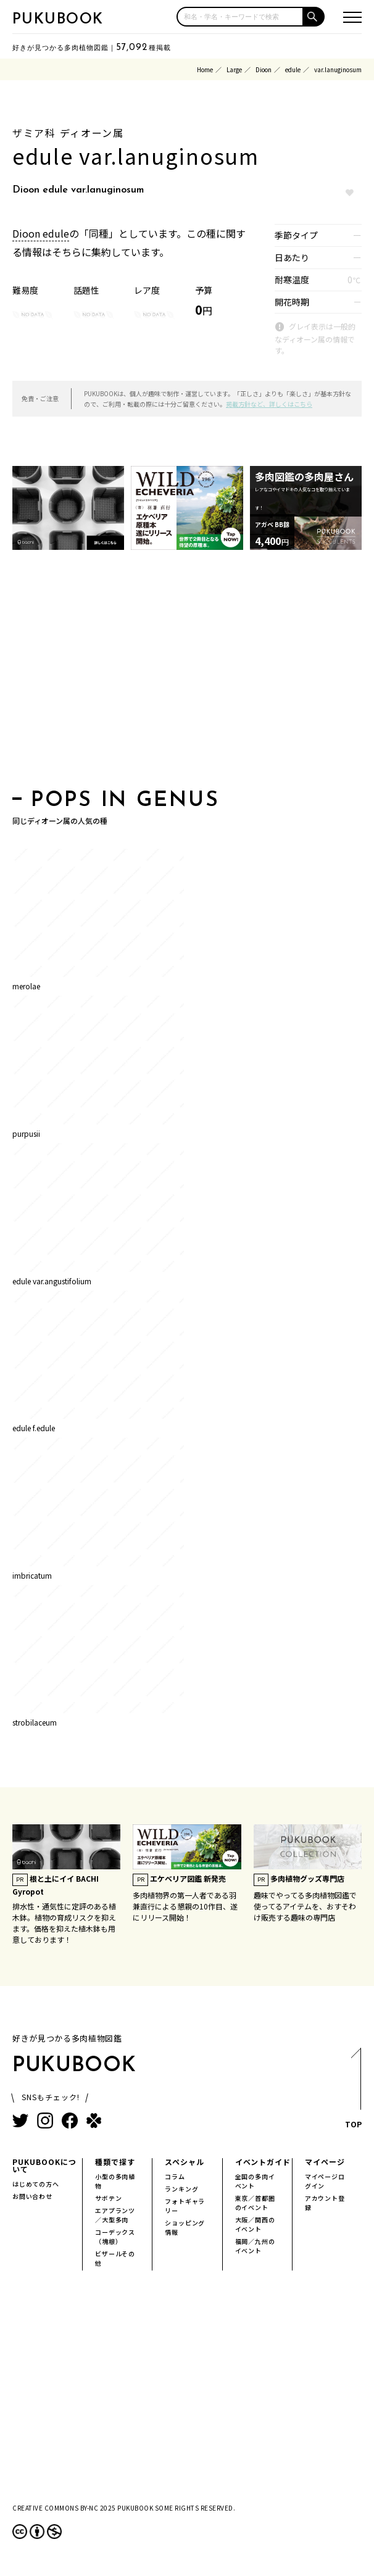  What do you see at coordinates (314, 17) in the screenshot?
I see `[button]` at bounding box center [314, 17].